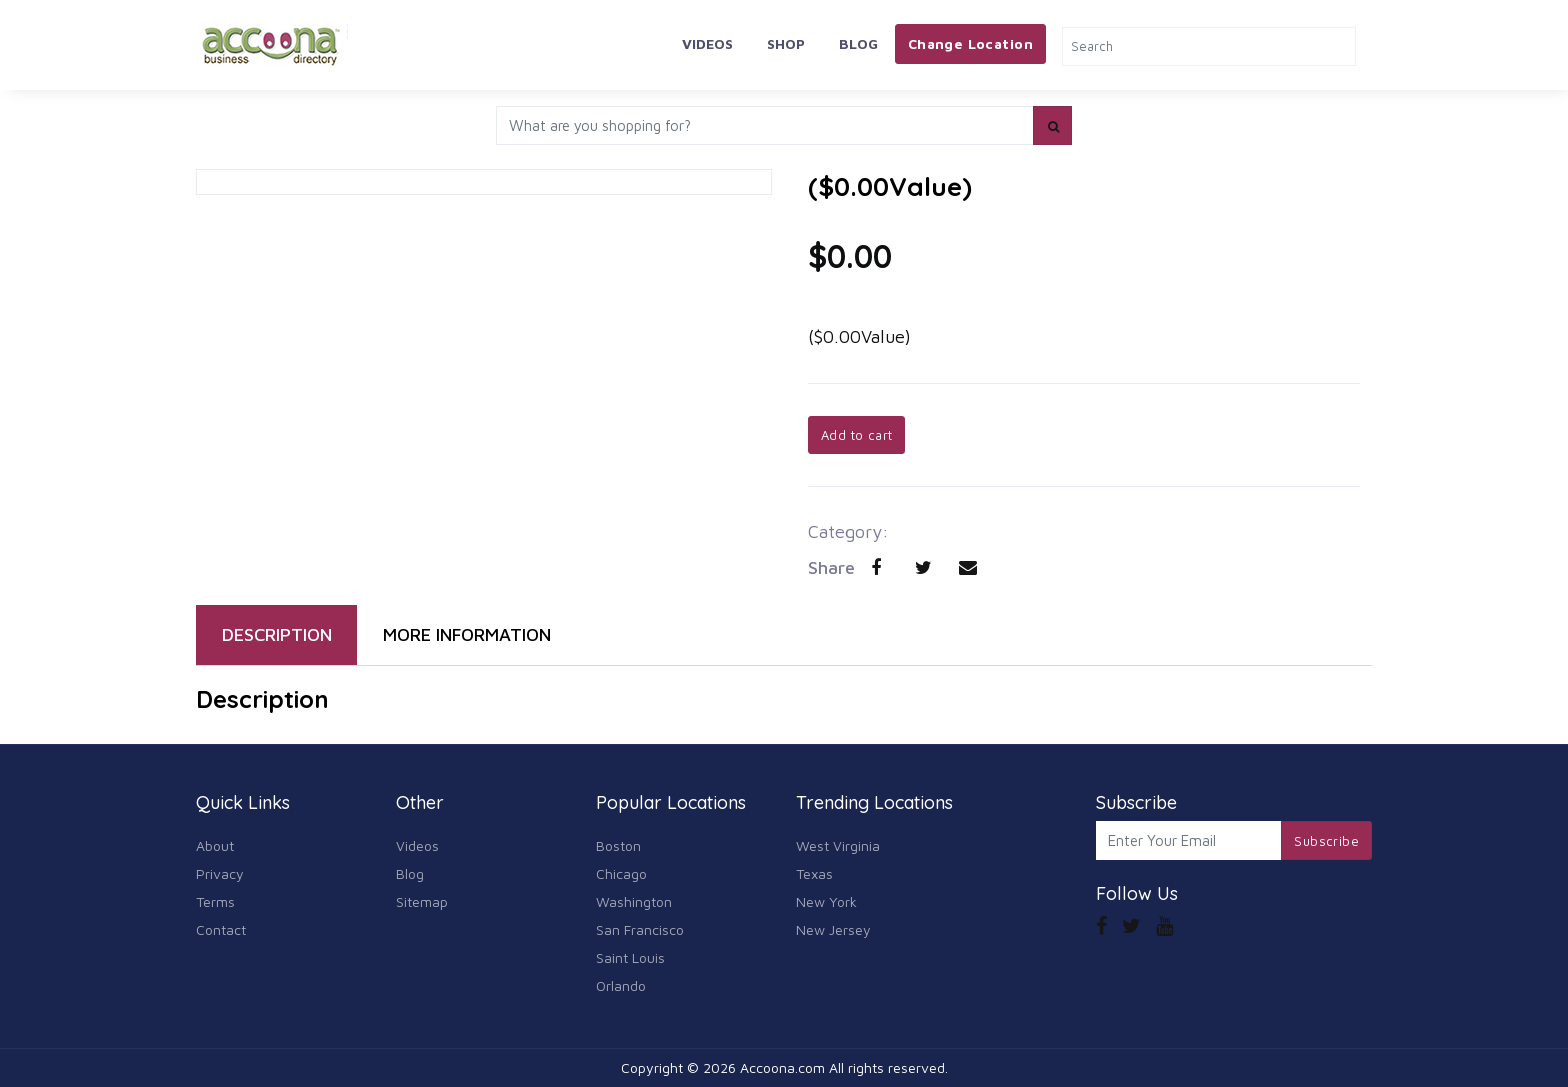 The image size is (1568, 1087). I want to click on New York, so click(826, 901).